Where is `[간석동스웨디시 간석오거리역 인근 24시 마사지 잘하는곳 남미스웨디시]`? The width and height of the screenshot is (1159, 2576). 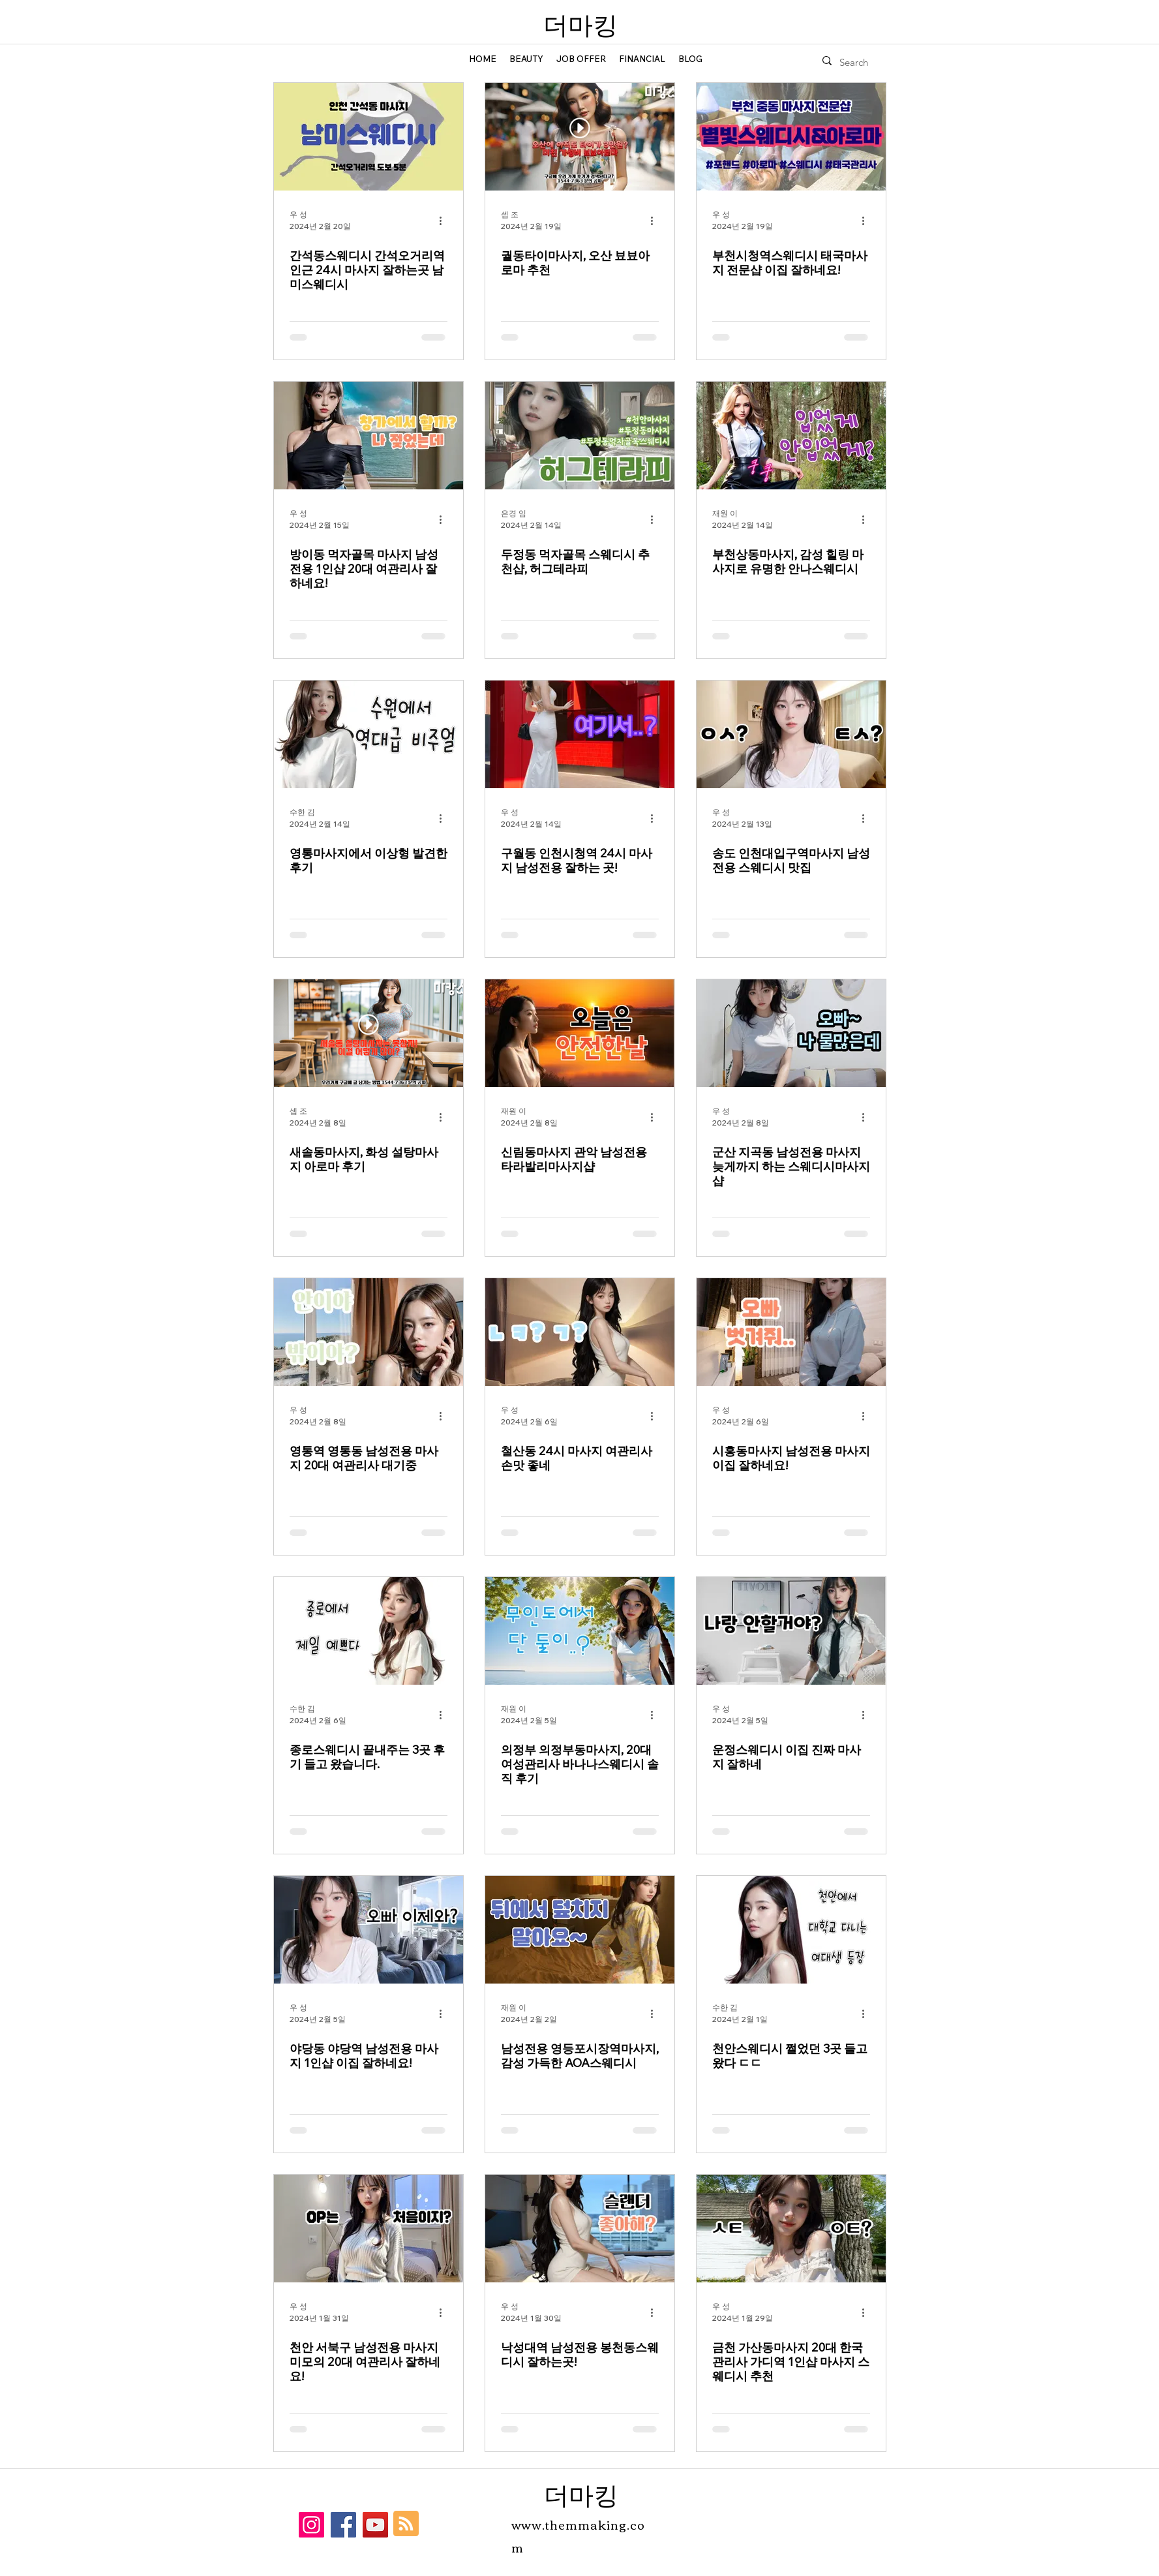 [간석동스웨디시 간석오거리역 인근 24시 마사지 잘하는곳 남미스웨디시] is located at coordinates (368, 137).